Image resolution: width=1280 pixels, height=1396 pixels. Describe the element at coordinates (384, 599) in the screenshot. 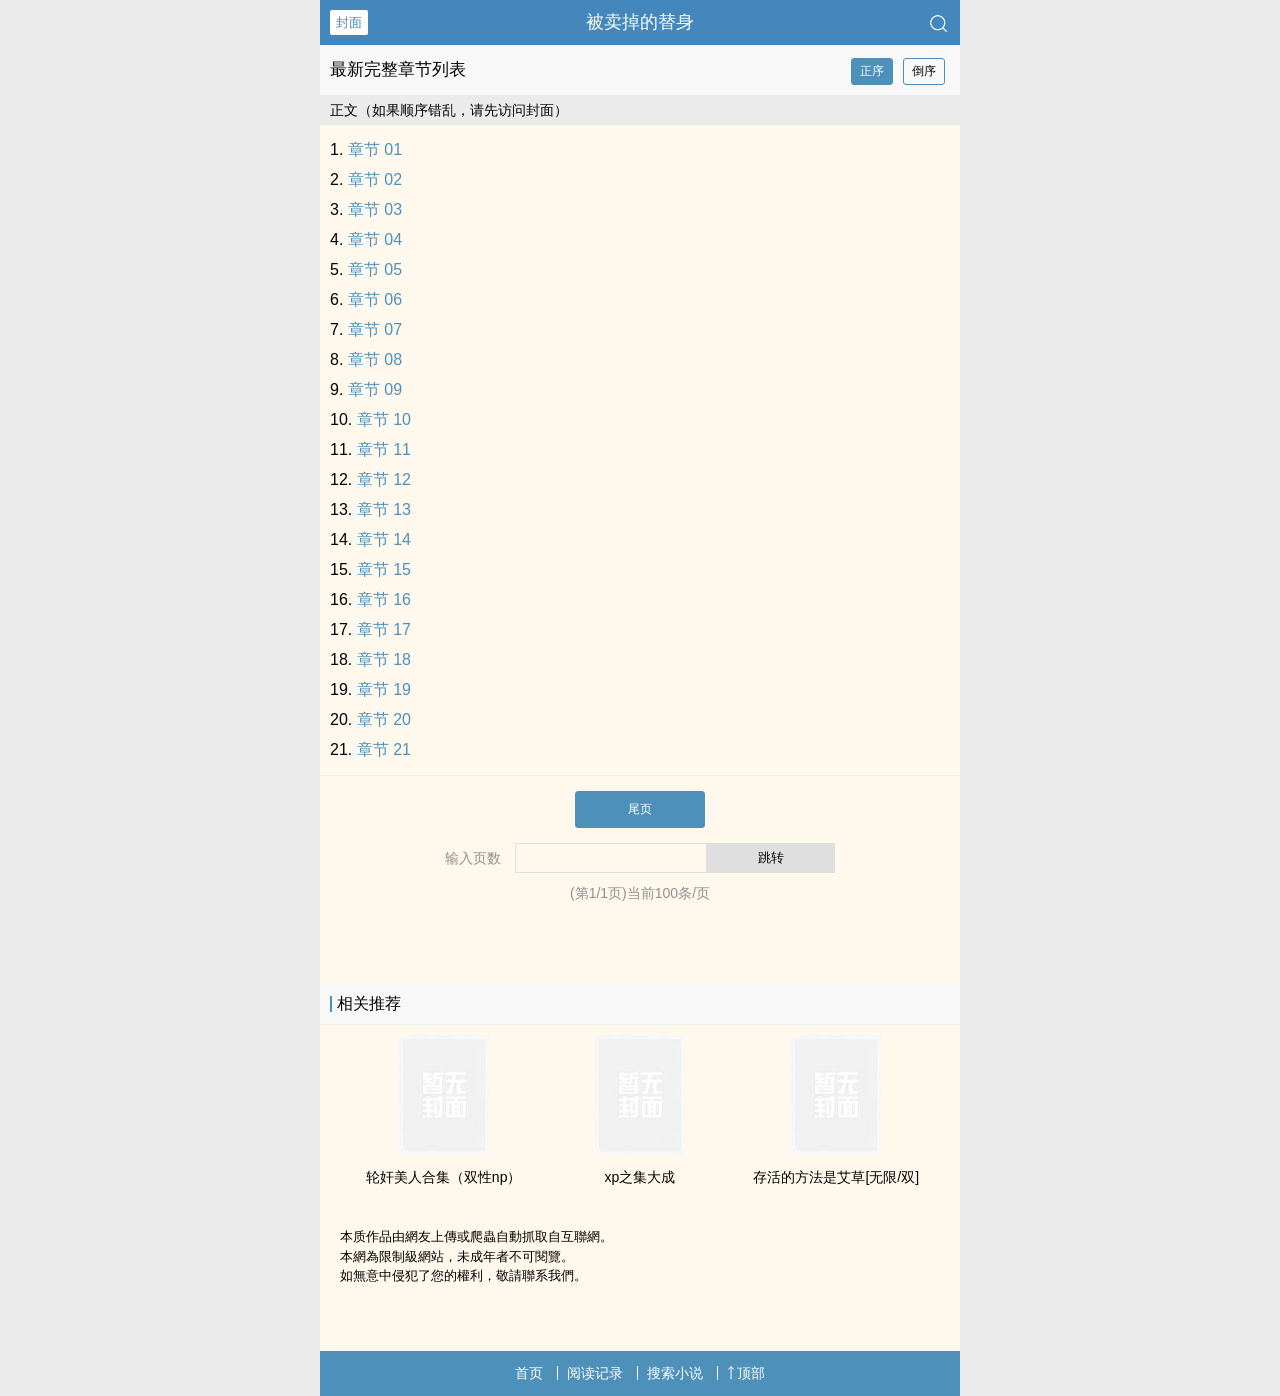

I see `章节 16` at that location.